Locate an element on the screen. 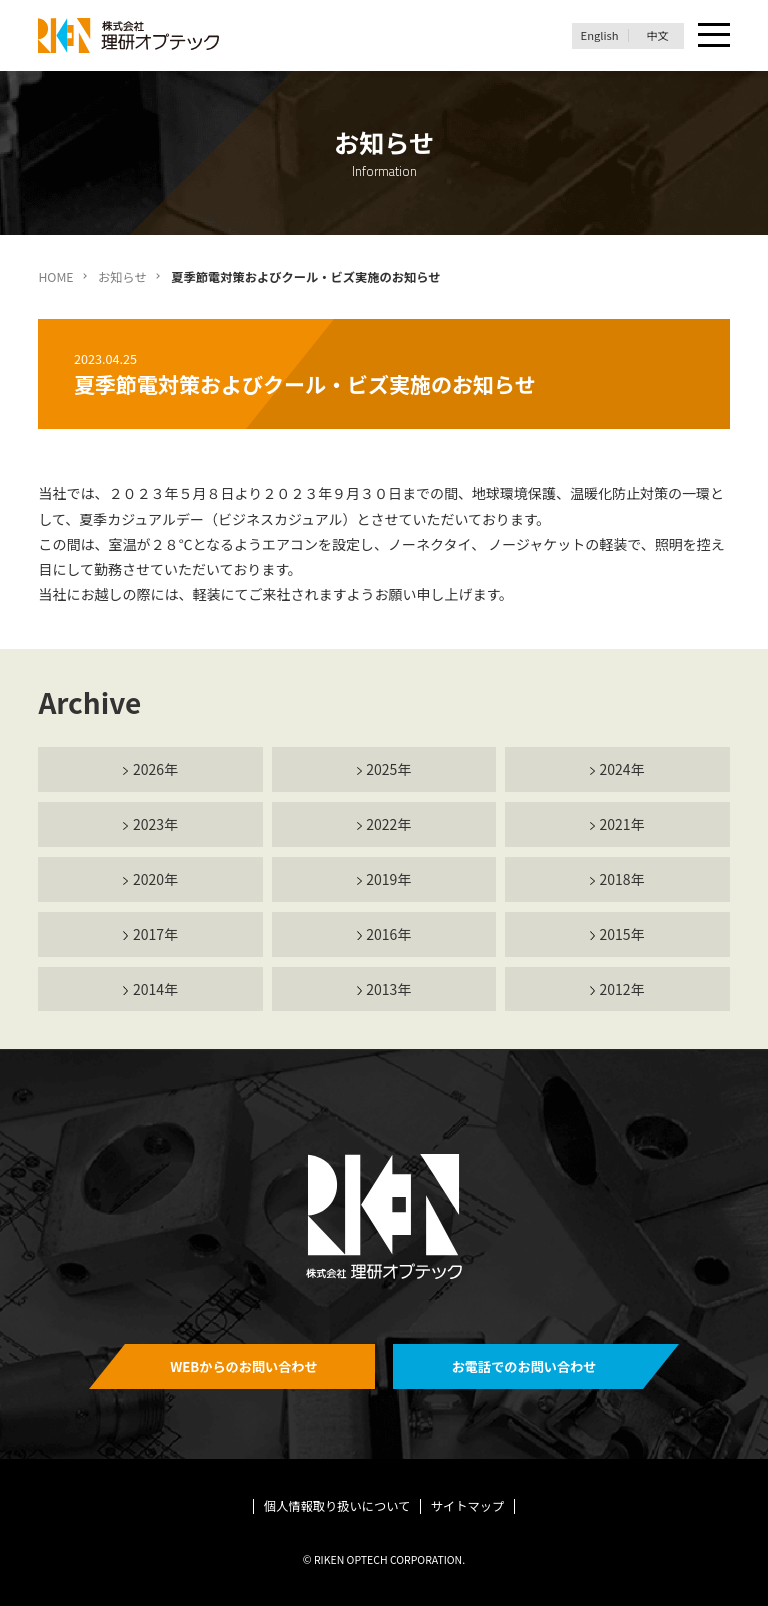 The image size is (768, 1606). 2021年 is located at coordinates (622, 824).